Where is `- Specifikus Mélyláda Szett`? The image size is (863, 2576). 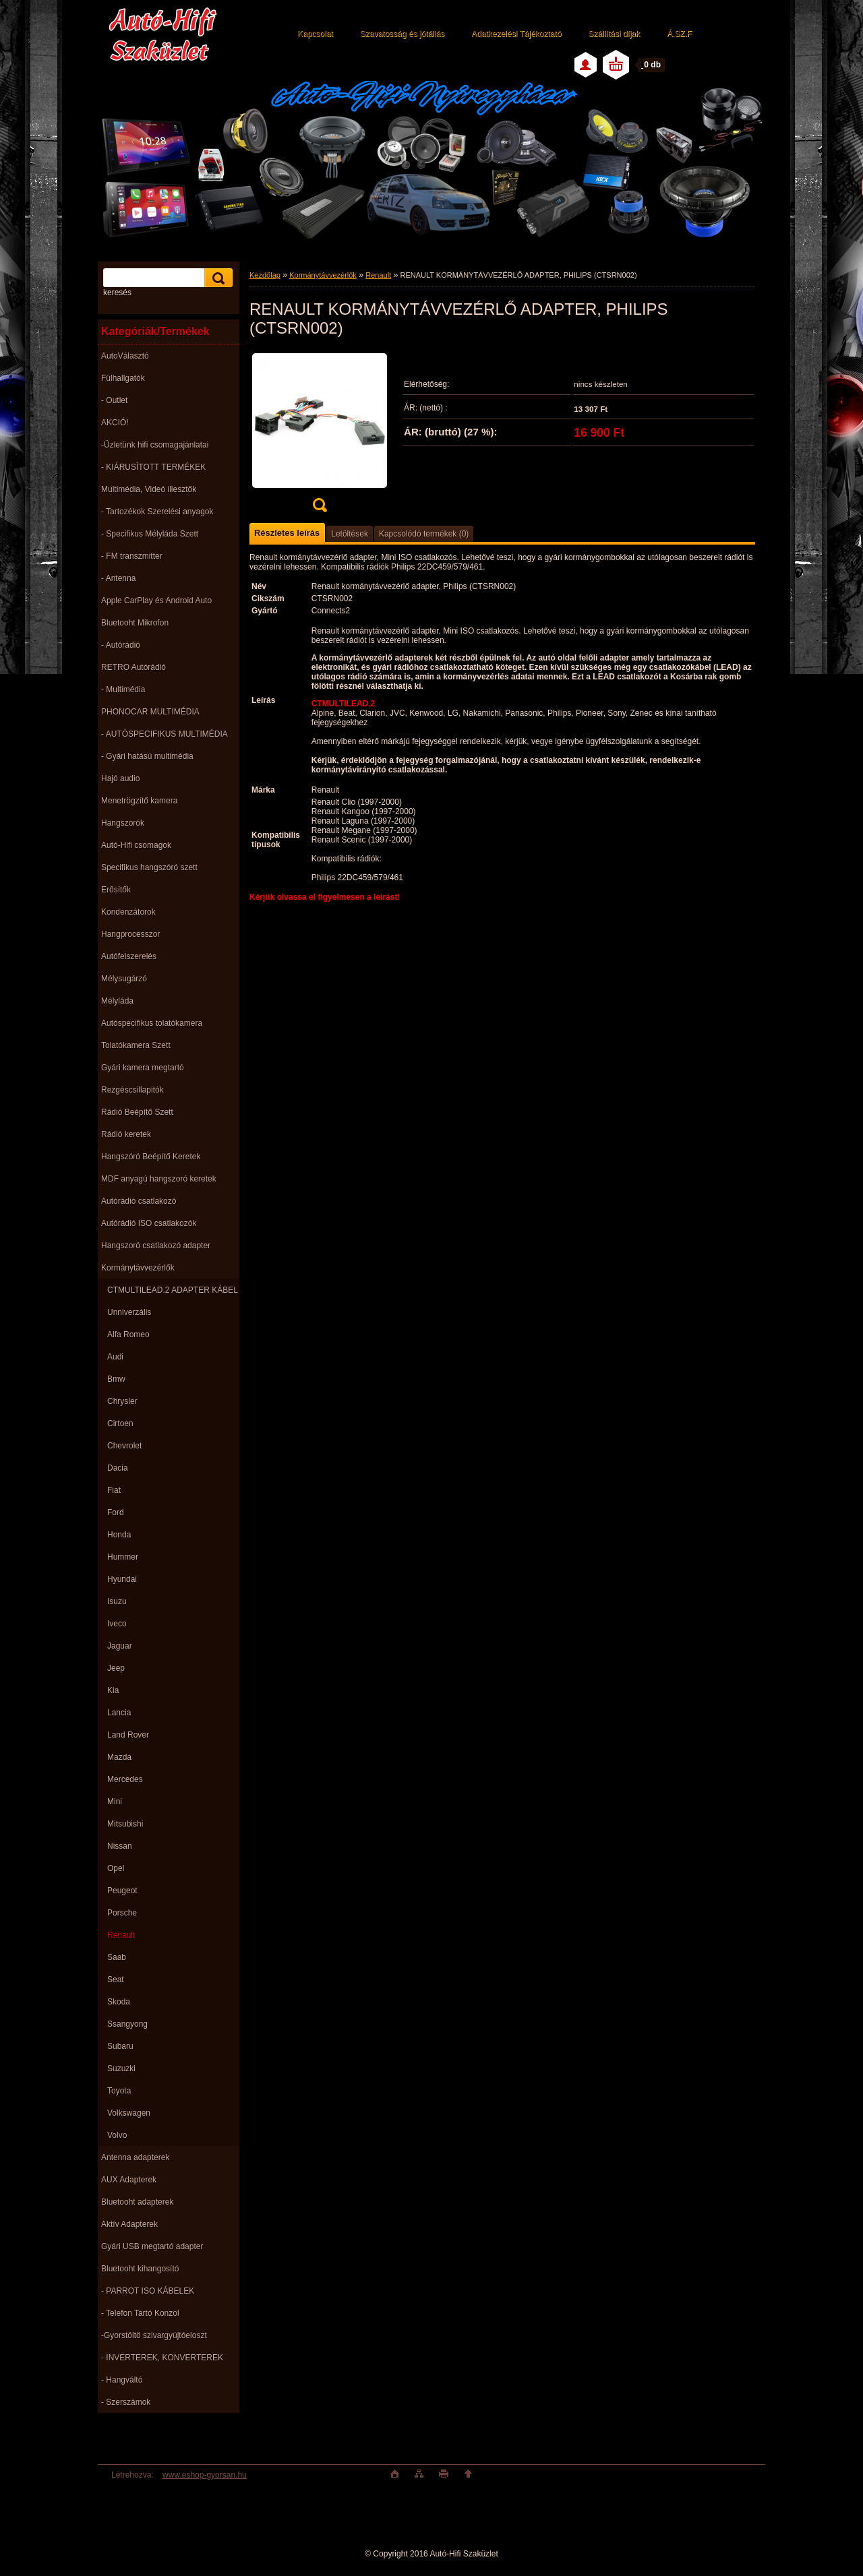 - Specifikus Mélyláda Szett is located at coordinates (149, 534).